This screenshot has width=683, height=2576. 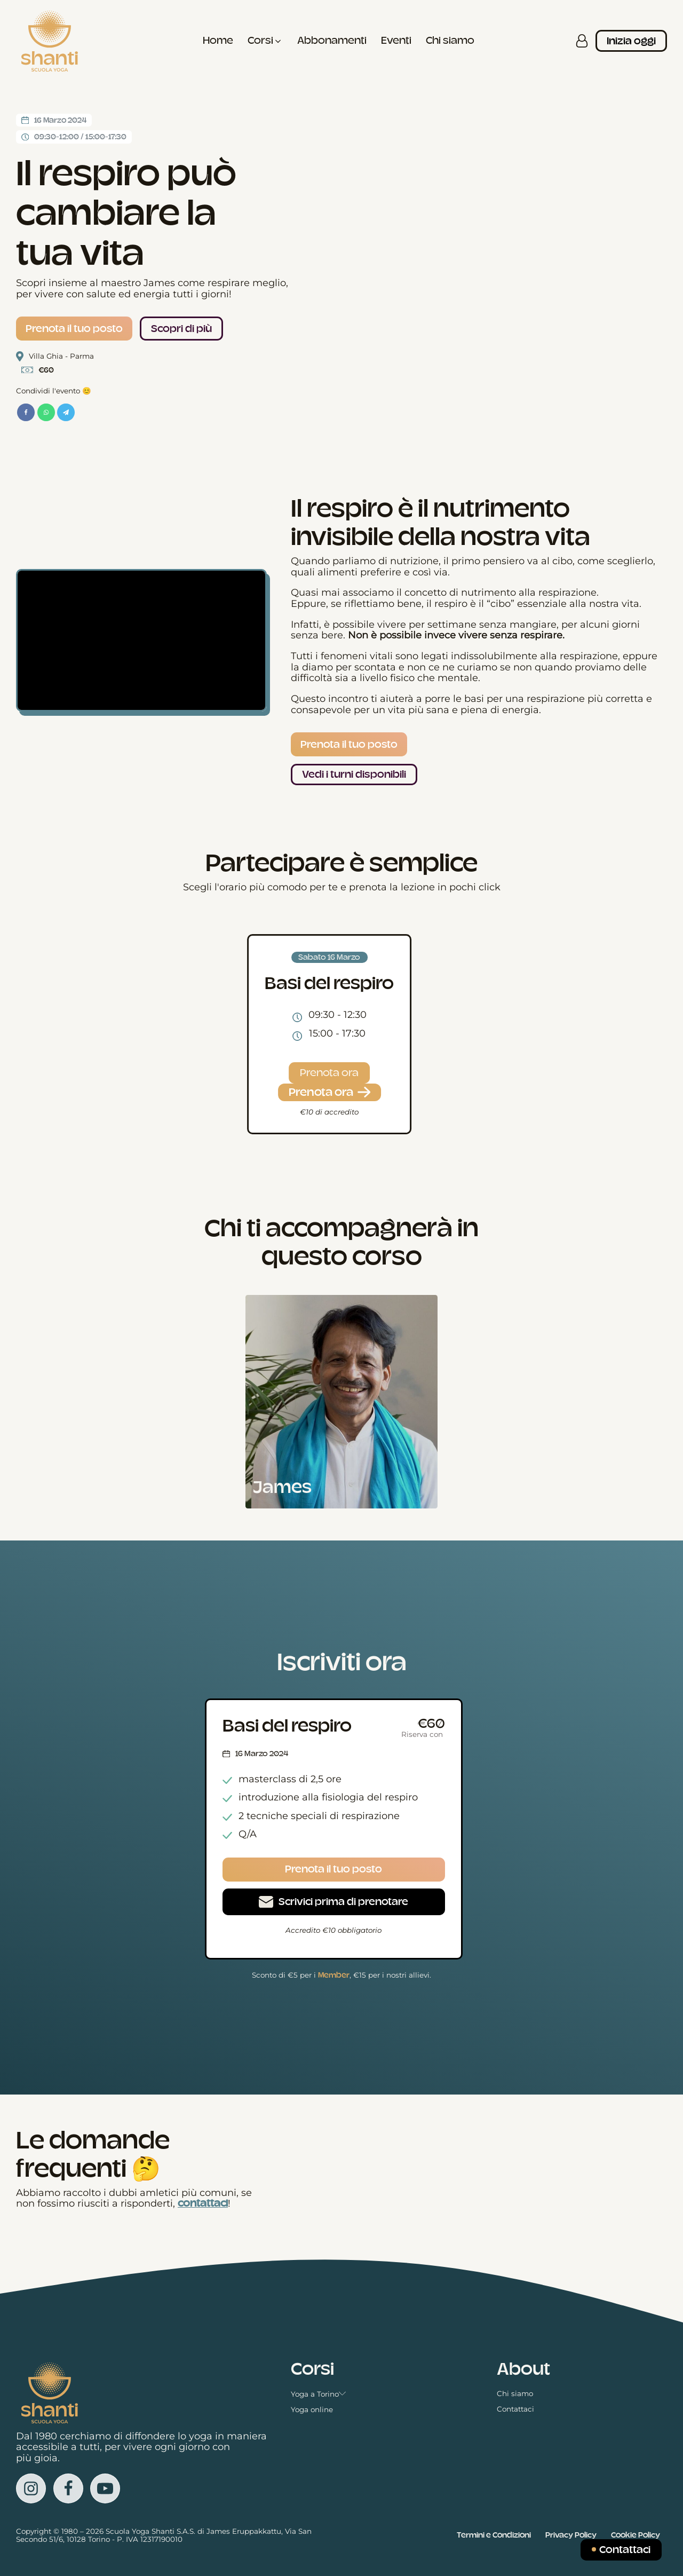 What do you see at coordinates (312, 2410) in the screenshot?
I see `Yoga online` at bounding box center [312, 2410].